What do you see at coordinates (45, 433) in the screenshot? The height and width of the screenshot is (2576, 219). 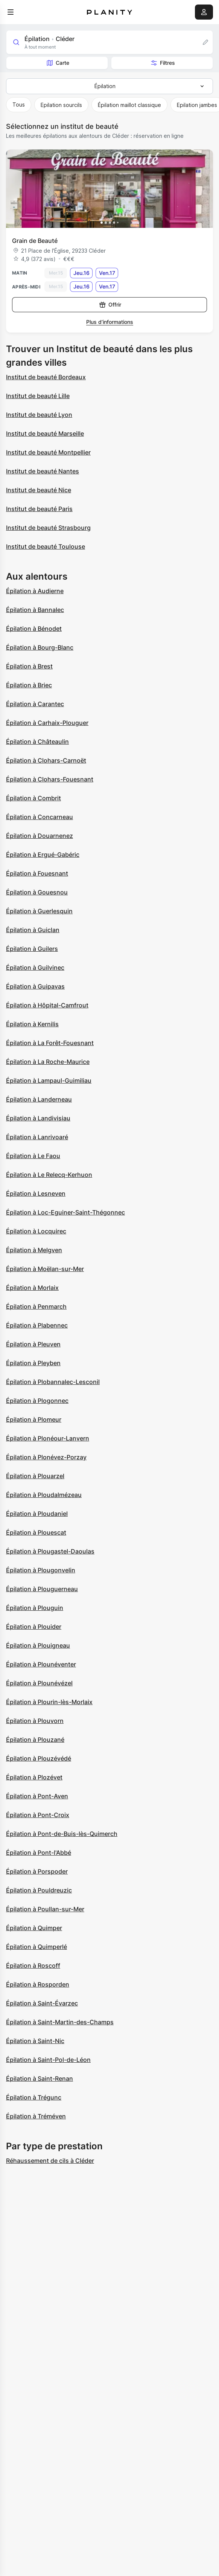 I see `Institut de beauté Marseille` at bounding box center [45, 433].